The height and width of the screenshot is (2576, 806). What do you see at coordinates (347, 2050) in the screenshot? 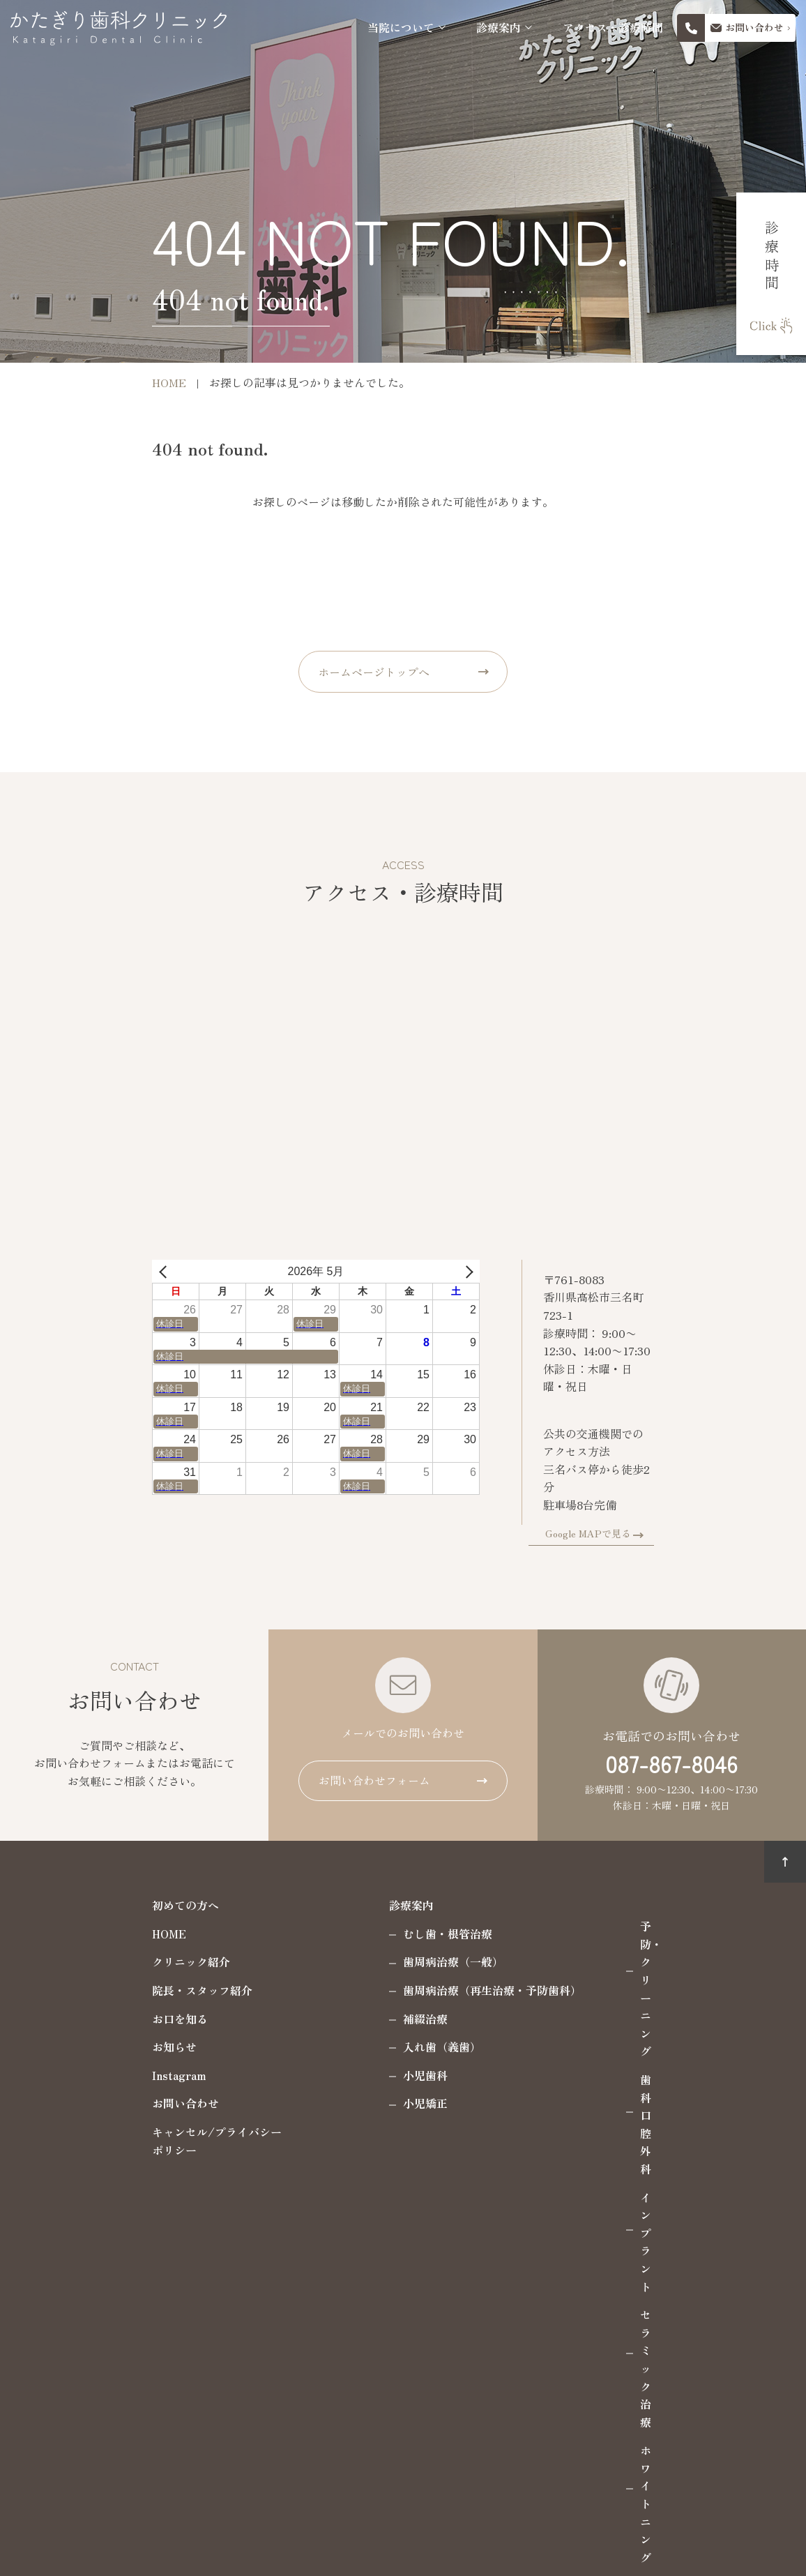
I see `小児歯科` at bounding box center [347, 2050].